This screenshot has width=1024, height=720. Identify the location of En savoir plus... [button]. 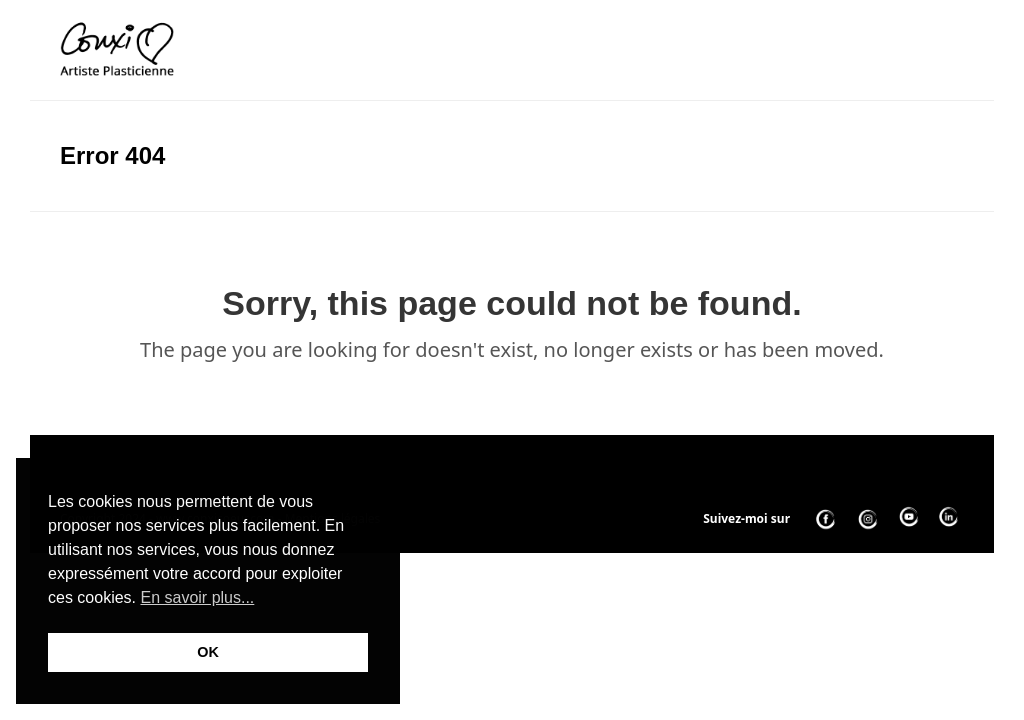
(197, 597).